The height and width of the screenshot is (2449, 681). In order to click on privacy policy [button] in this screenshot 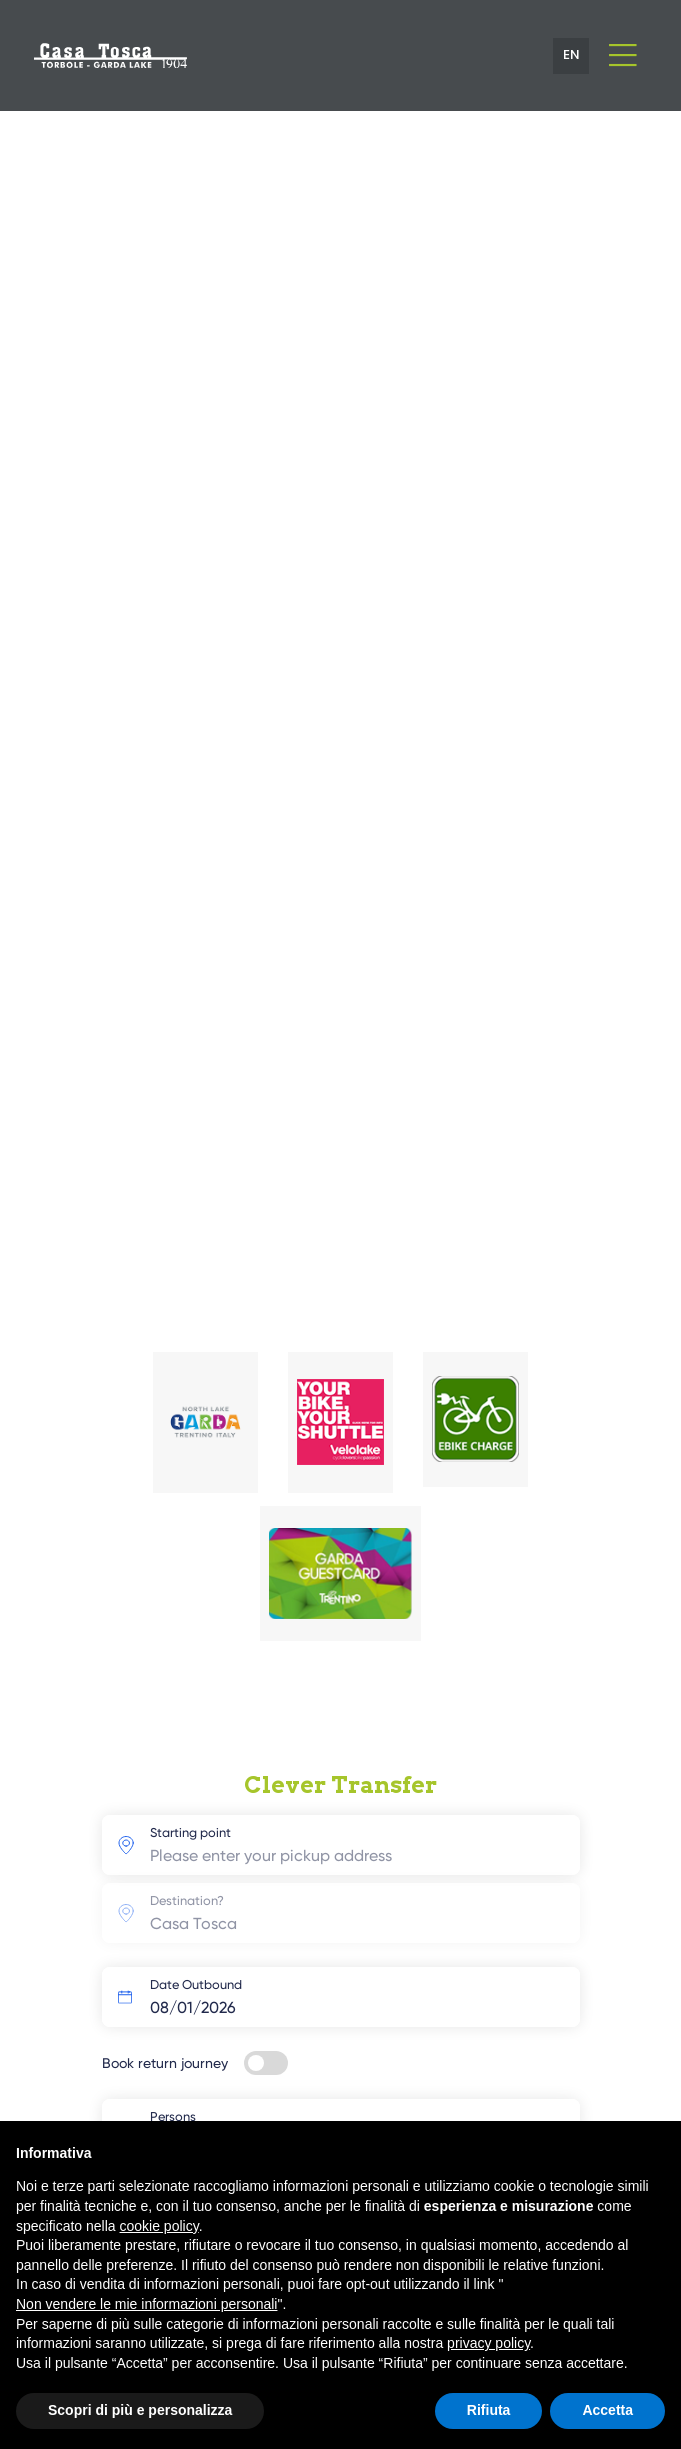, I will do `click(488, 2343)`.